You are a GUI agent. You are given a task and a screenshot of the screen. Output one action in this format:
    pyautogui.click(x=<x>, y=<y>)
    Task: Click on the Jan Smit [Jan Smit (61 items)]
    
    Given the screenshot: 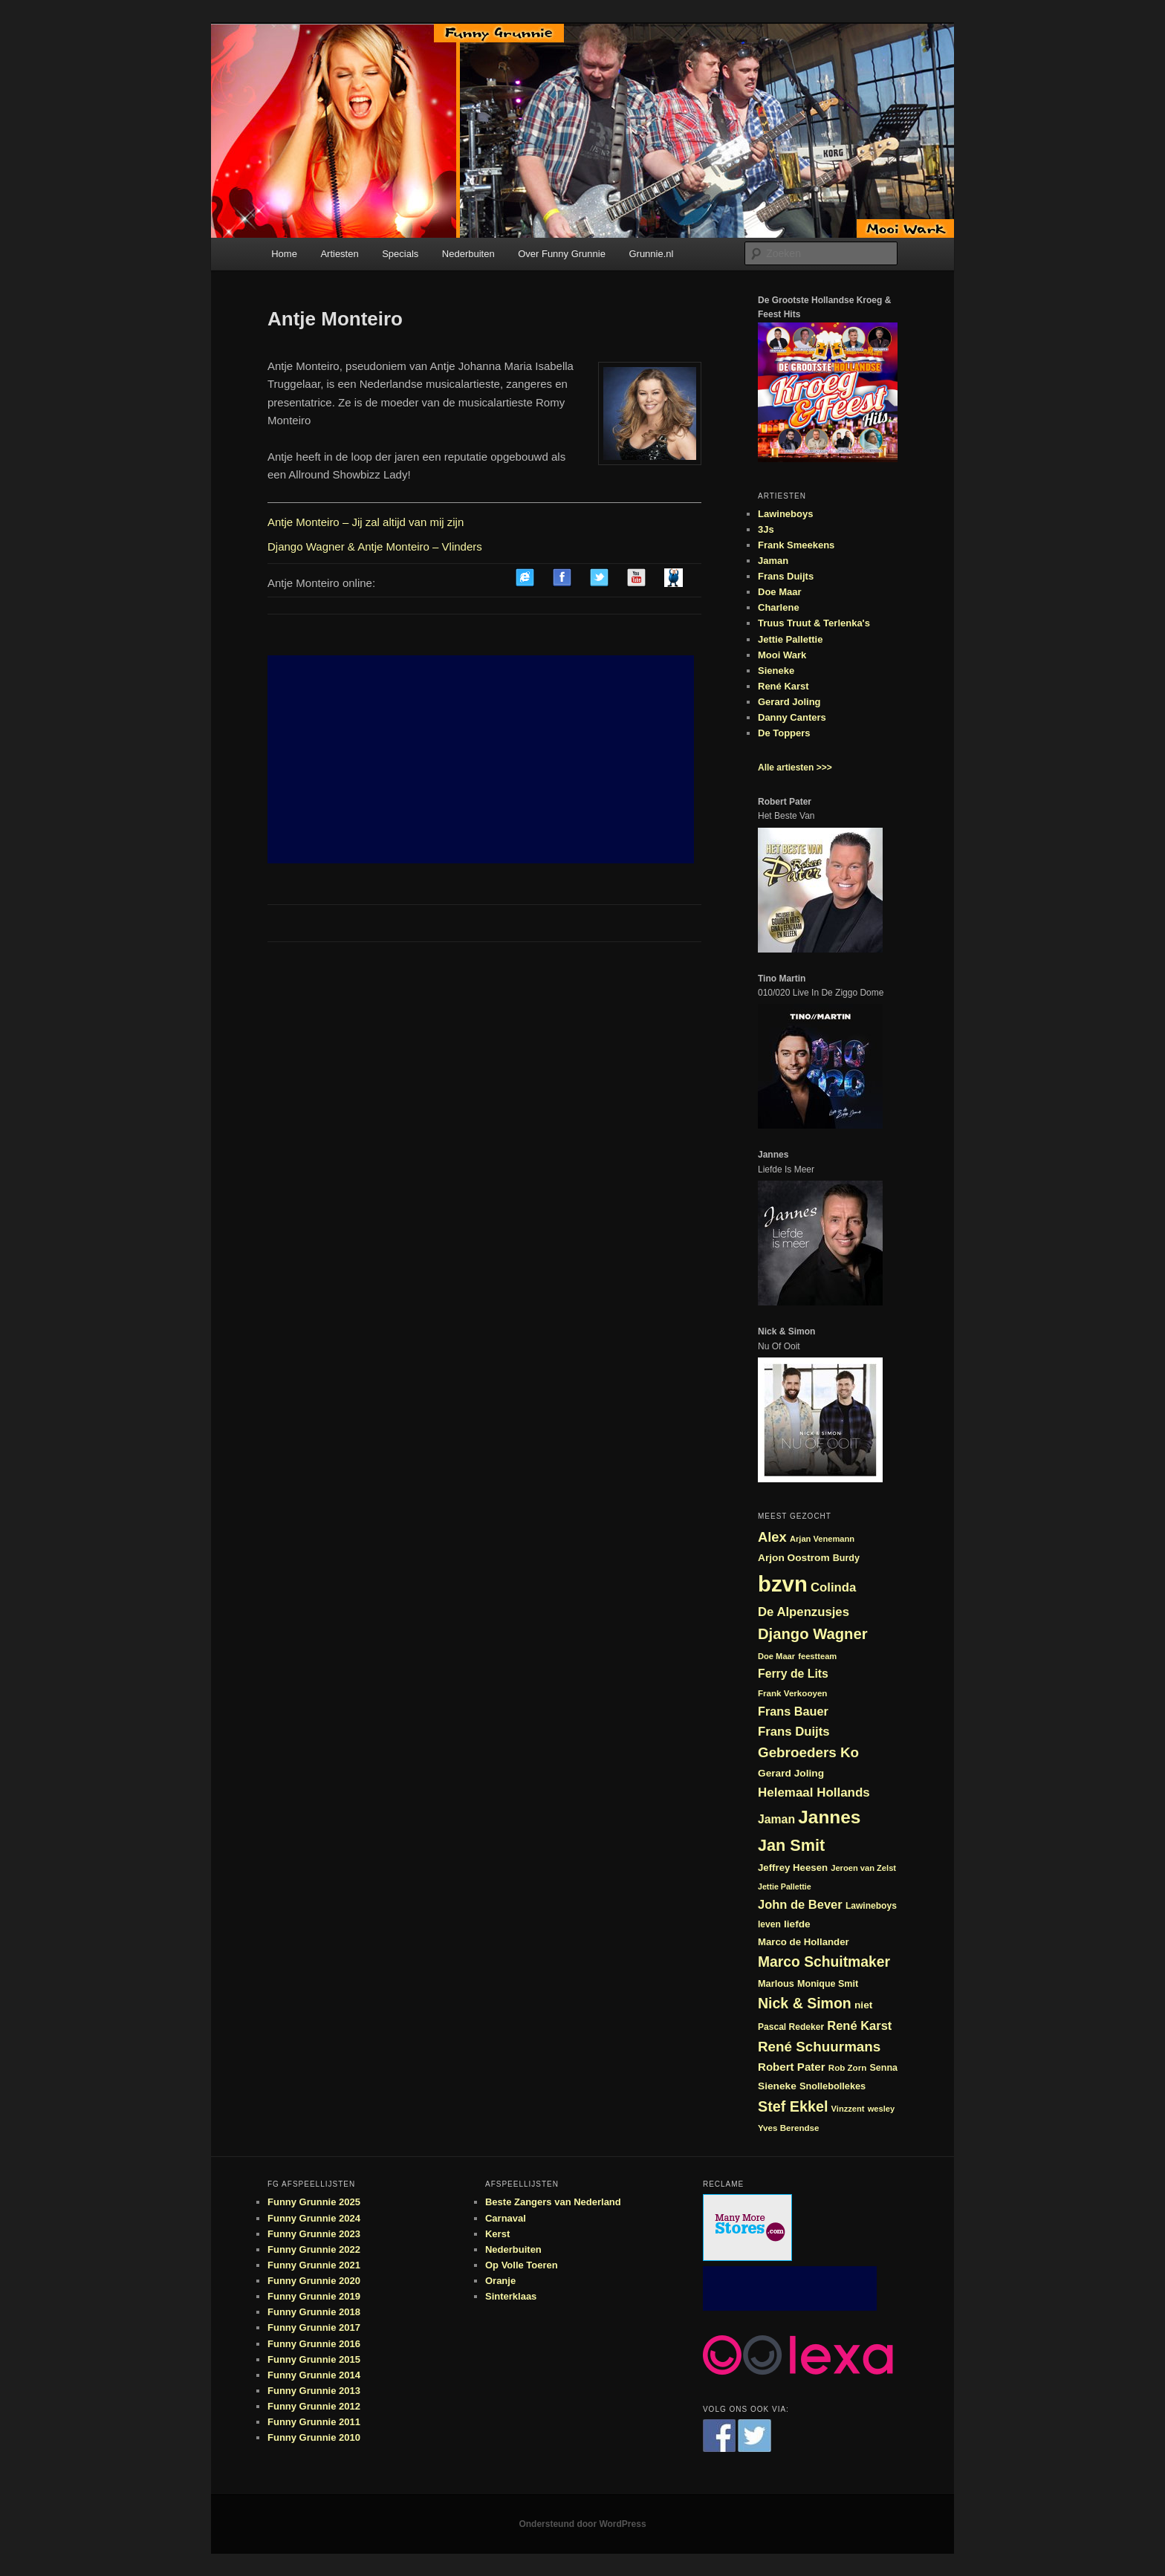 What is the action you would take?
    pyautogui.click(x=791, y=1845)
    